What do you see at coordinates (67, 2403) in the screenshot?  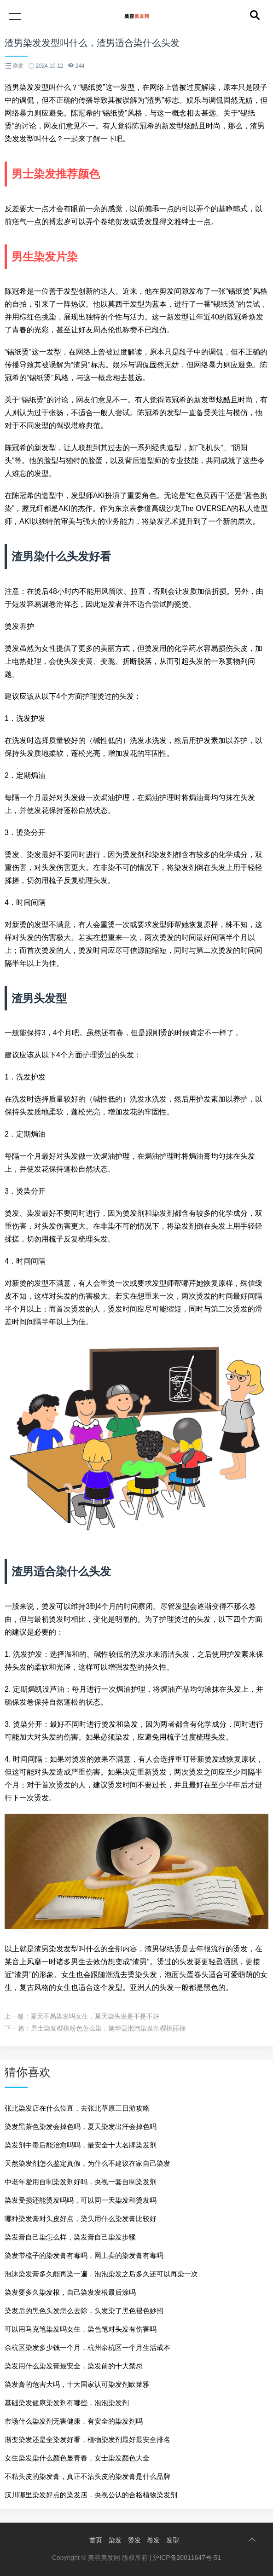 I see `基础染发健康染发剂有哪些，泡泡染发剂` at bounding box center [67, 2403].